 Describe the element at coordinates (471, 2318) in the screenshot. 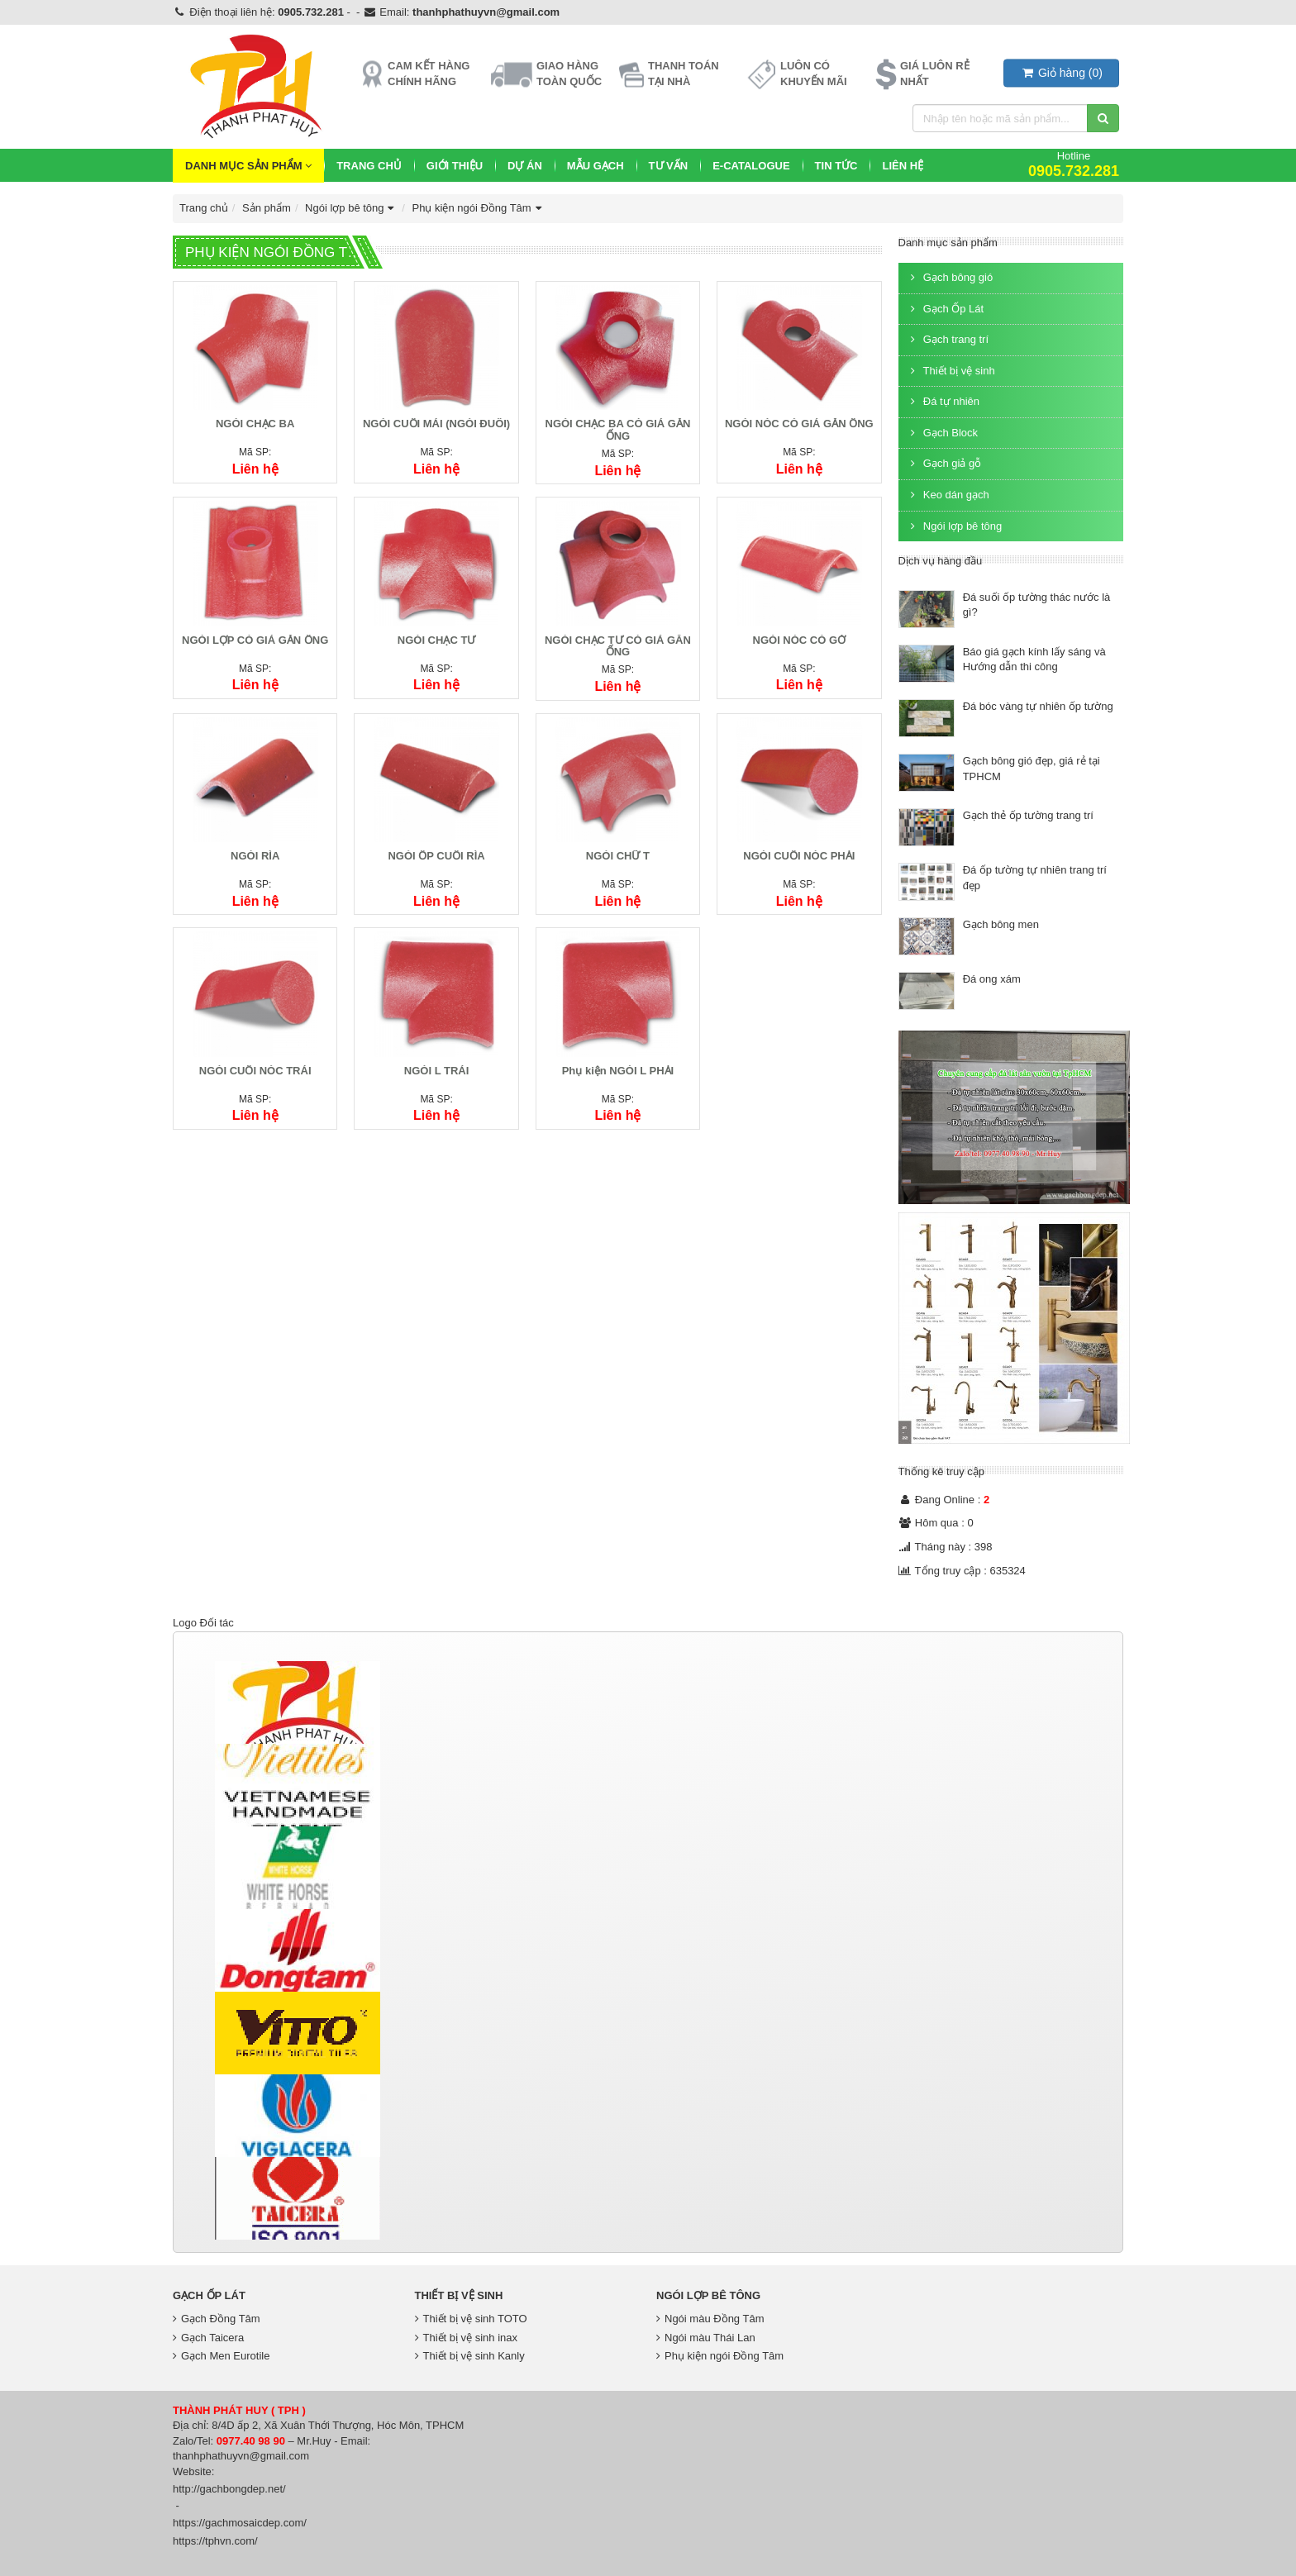

I see `Thiết bị vệ sinh TOTO` at that location.